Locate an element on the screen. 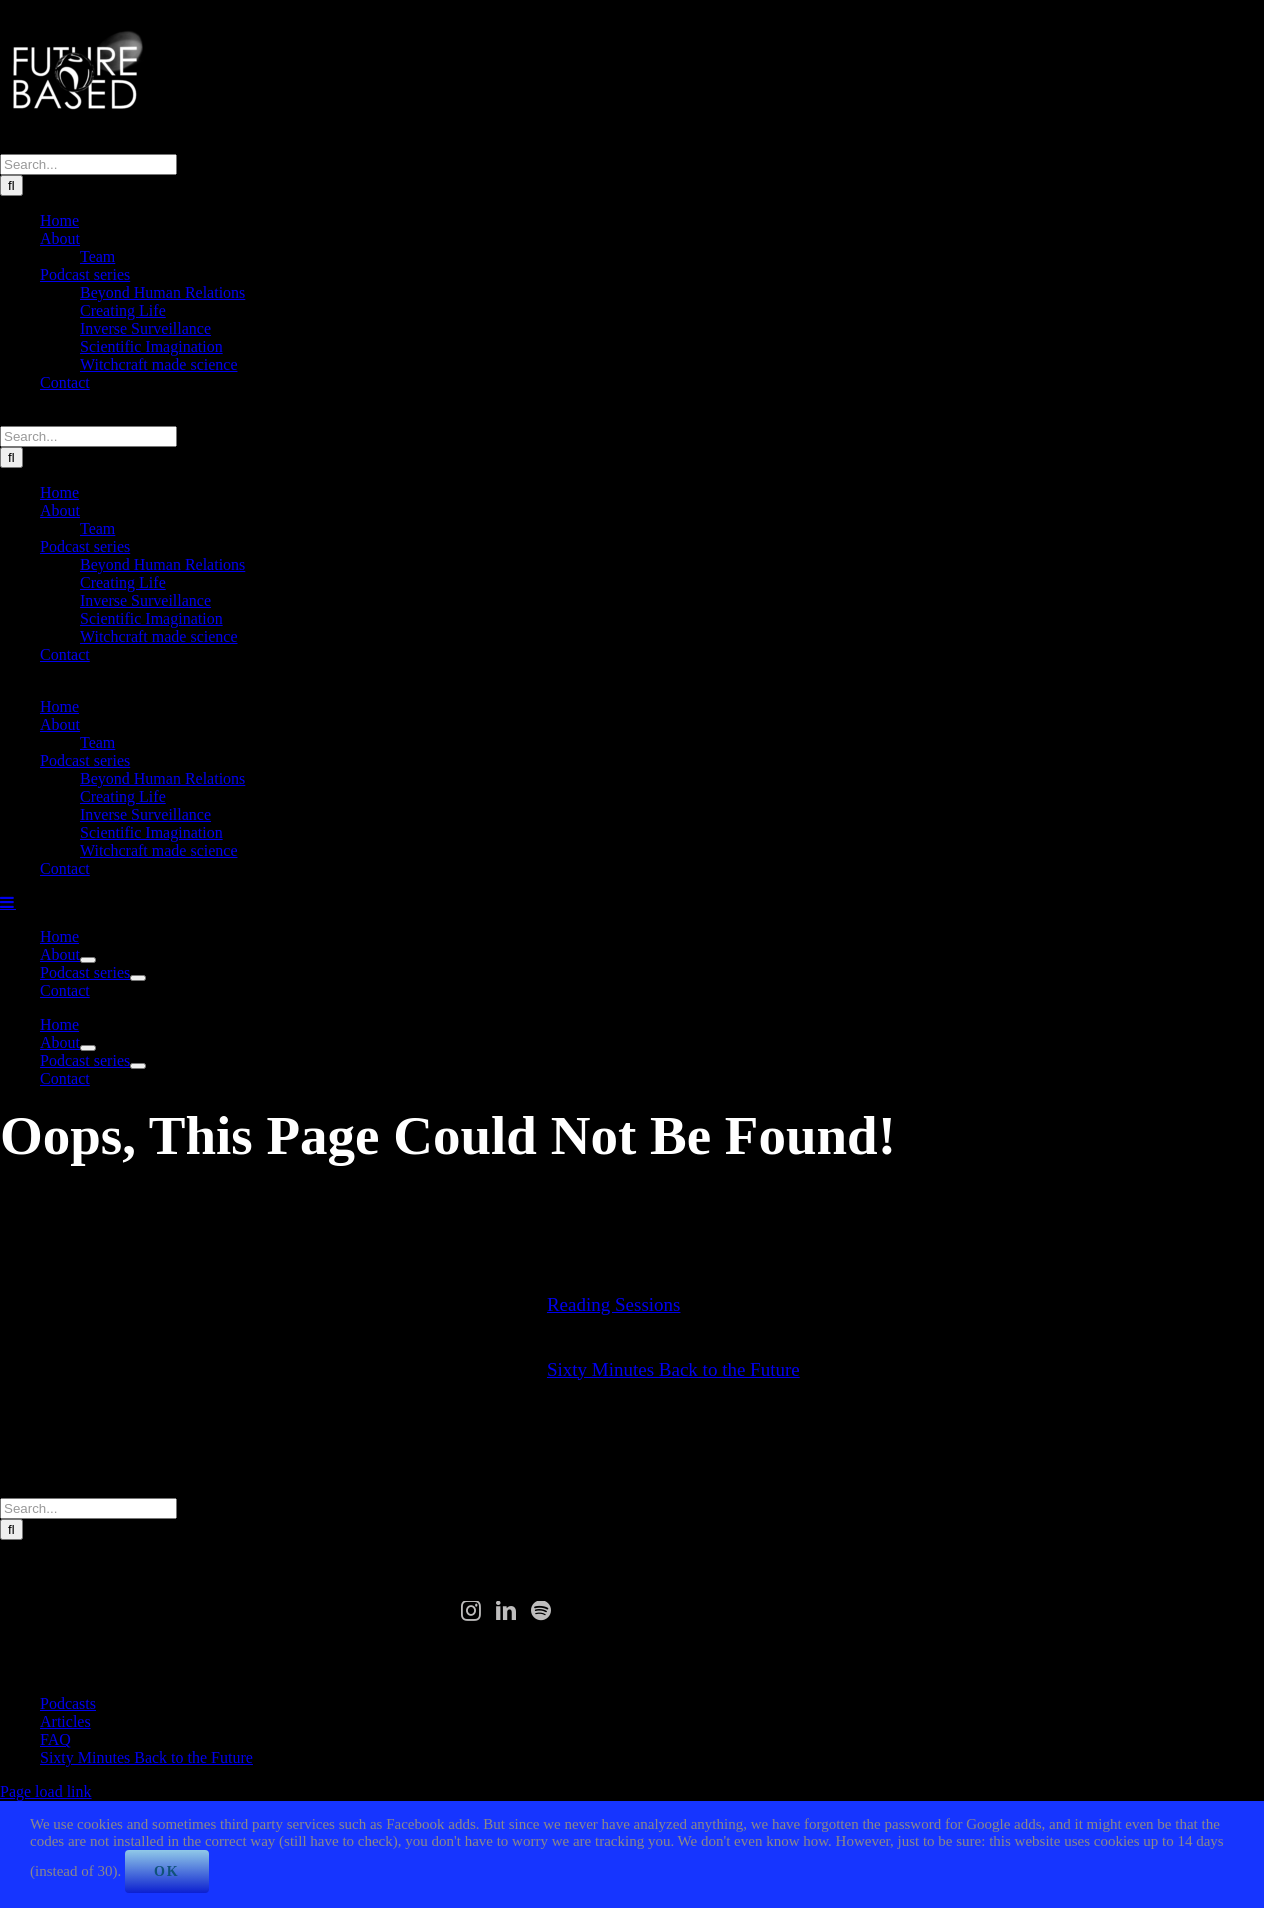  [Search] is located at coordinates (11, 185).